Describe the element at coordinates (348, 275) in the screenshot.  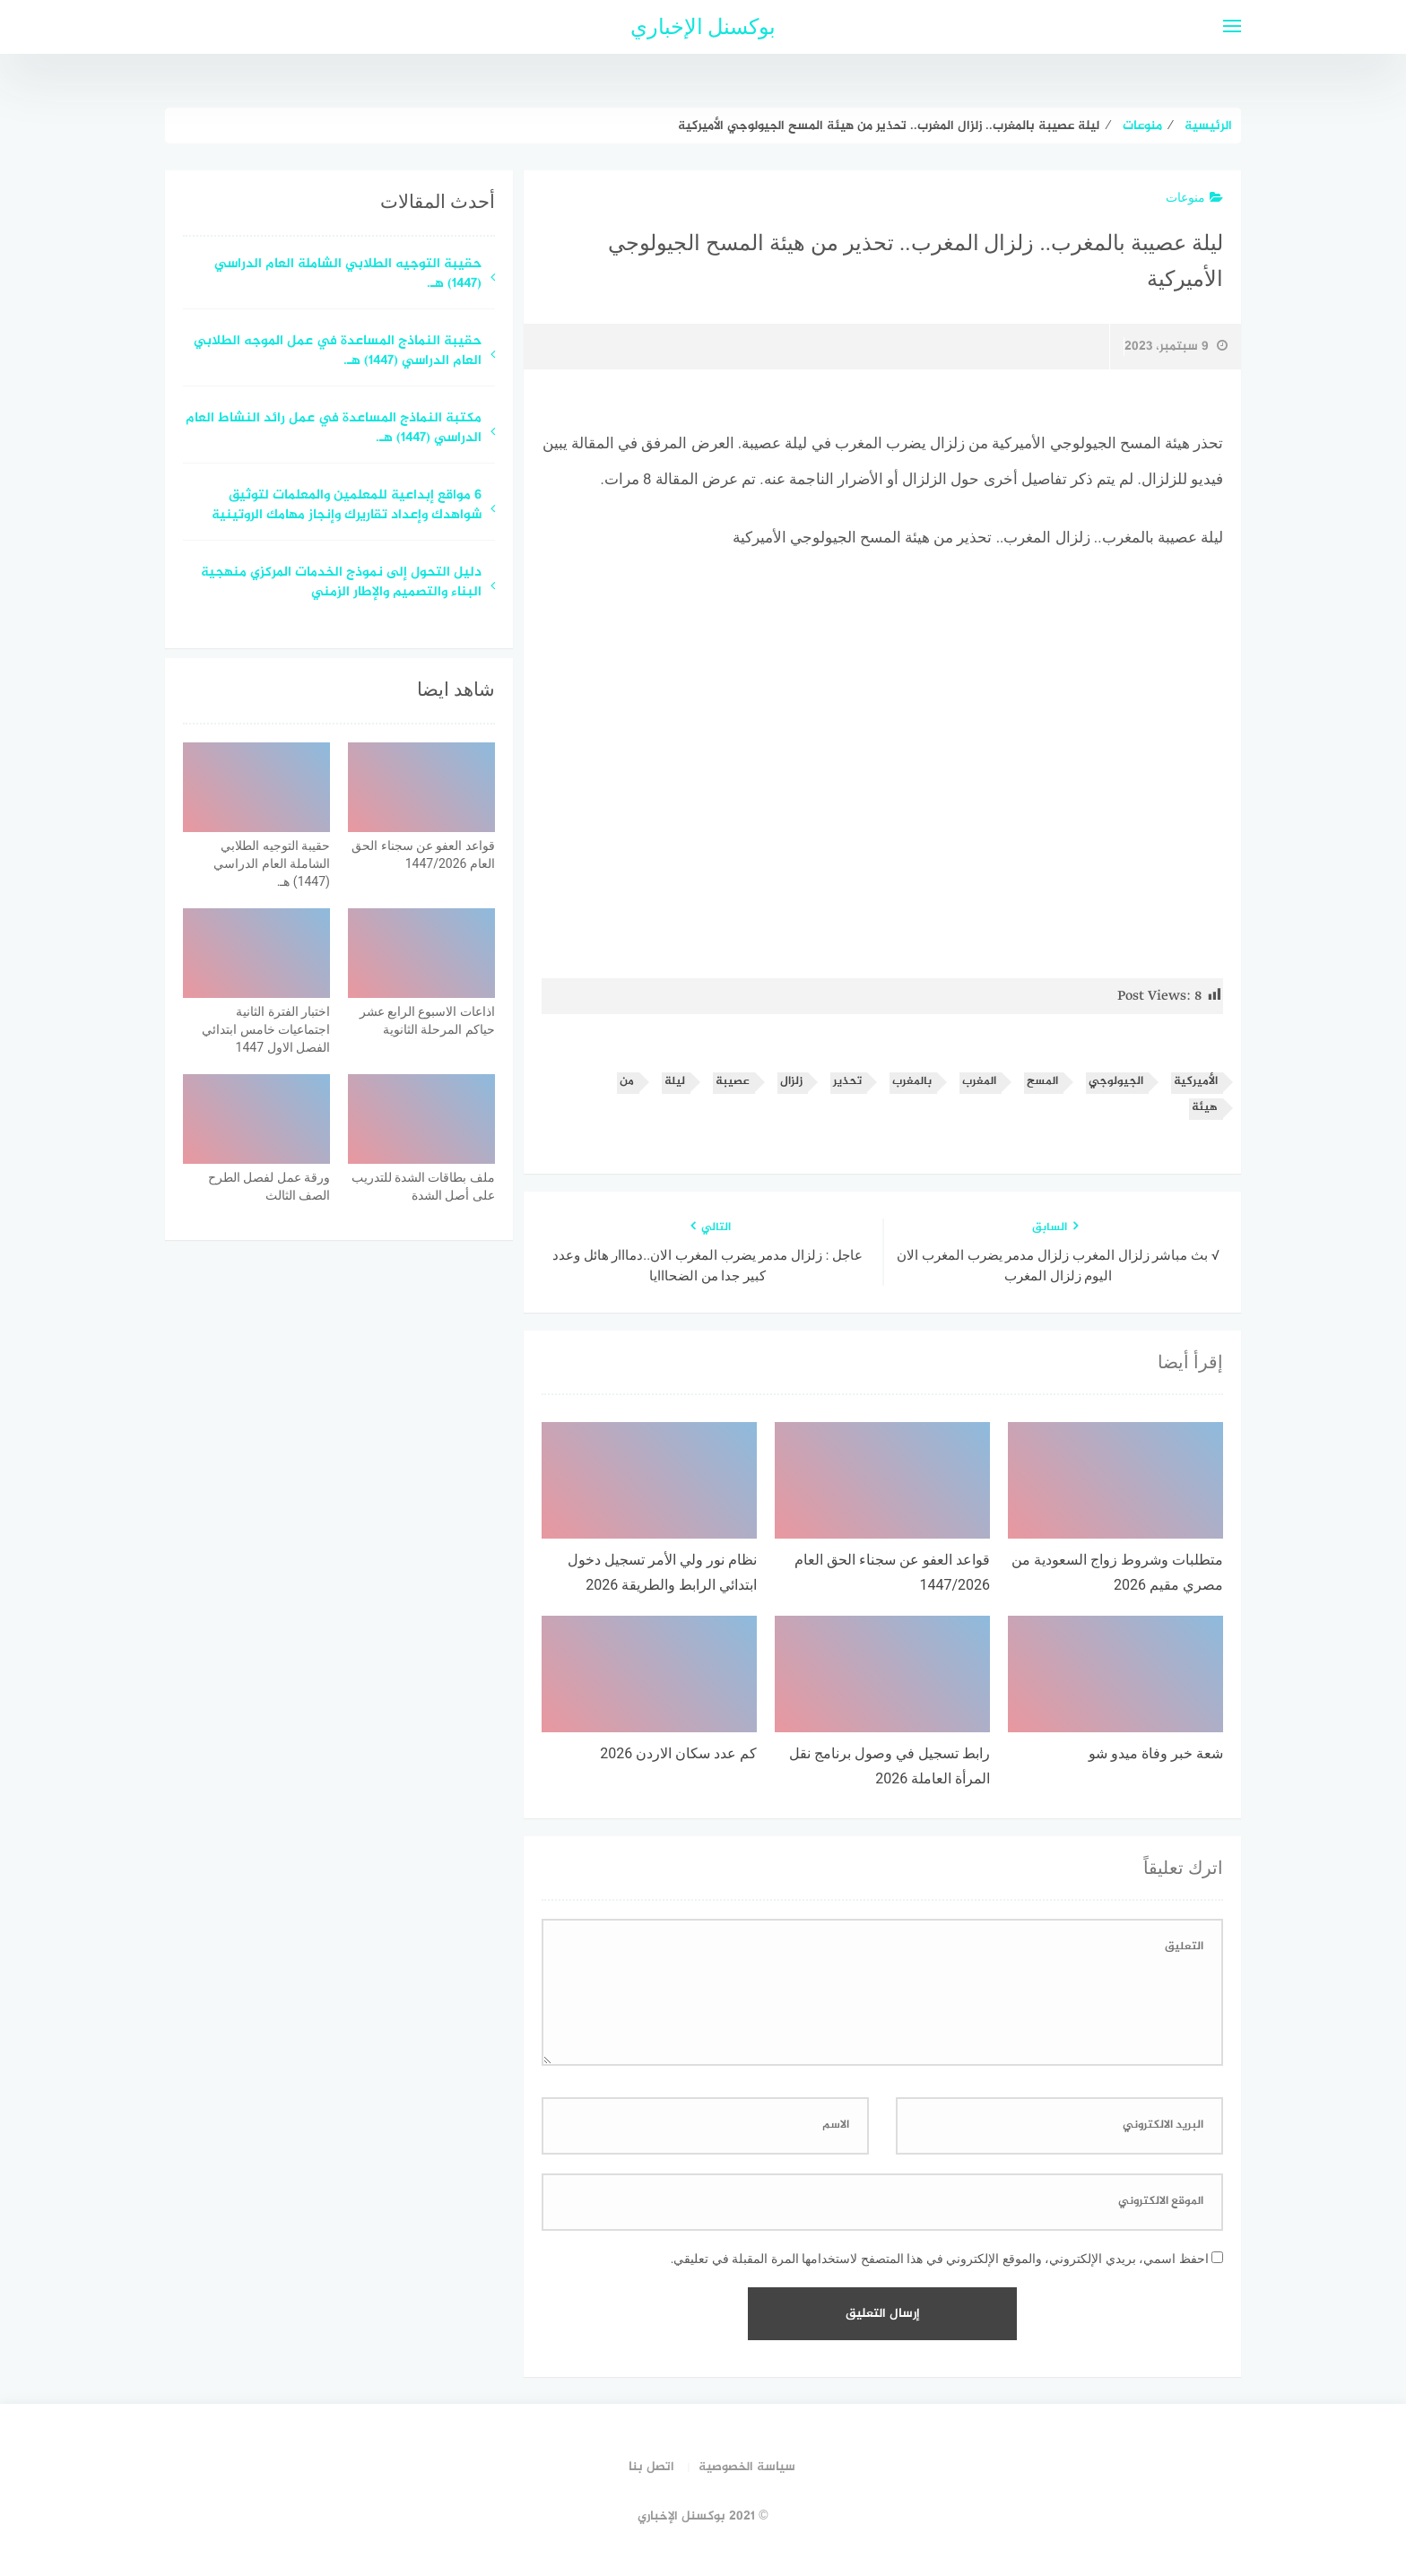
I see `حقيبة التوجيه الطلابي الشاملة العام الدراسي (1447) هـ.` at that location.